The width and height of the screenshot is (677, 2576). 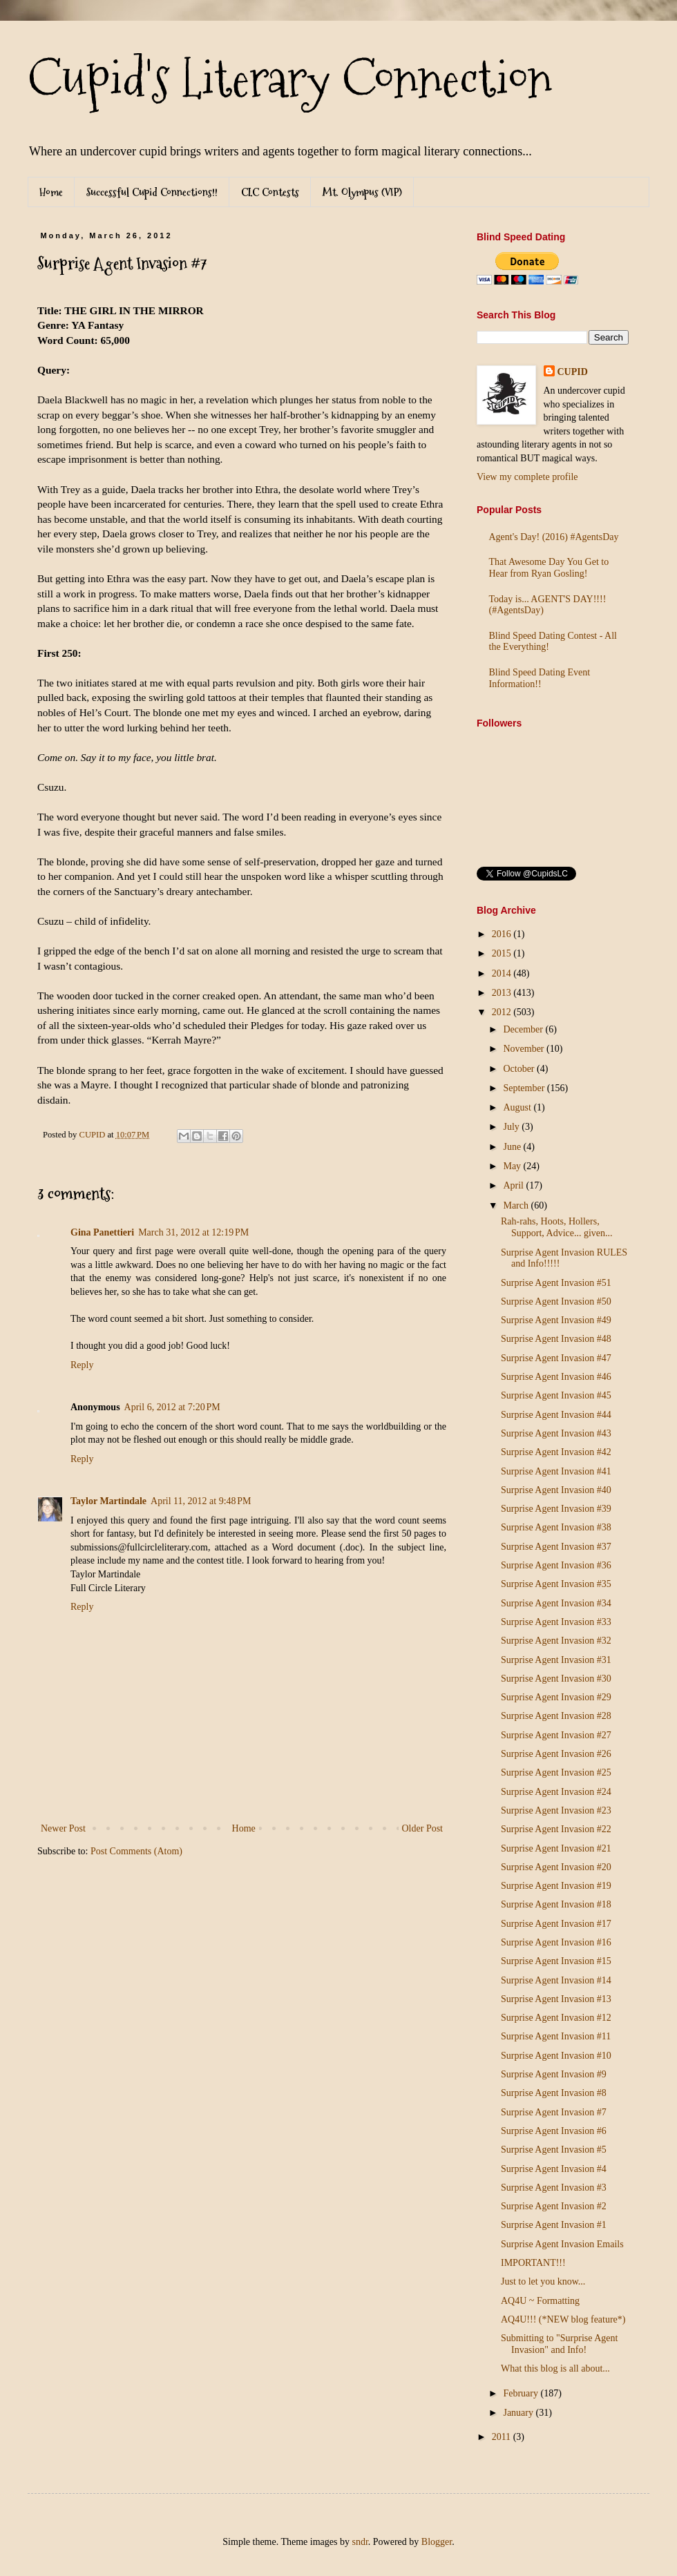 I want to click on March, so click(x=517, y=1205).